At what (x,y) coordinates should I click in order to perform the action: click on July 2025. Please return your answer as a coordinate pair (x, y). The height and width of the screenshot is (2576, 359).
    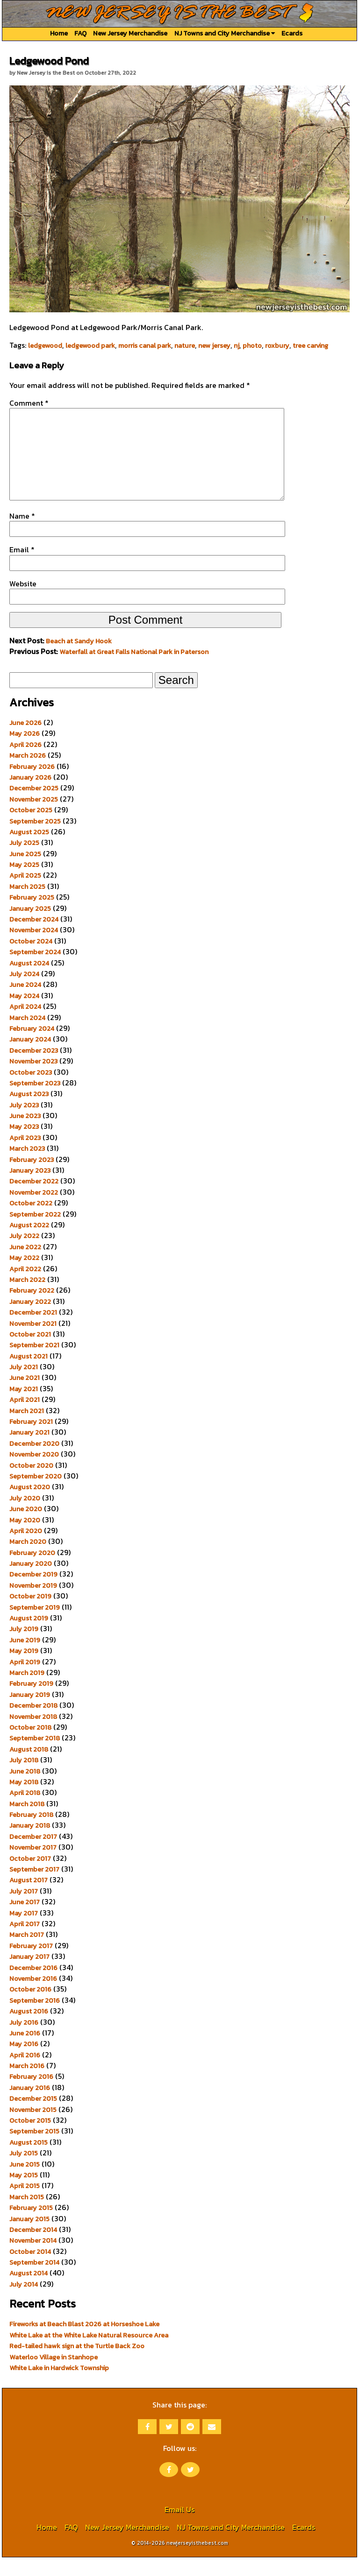
    Looking at the image, I should click on (24, 861).